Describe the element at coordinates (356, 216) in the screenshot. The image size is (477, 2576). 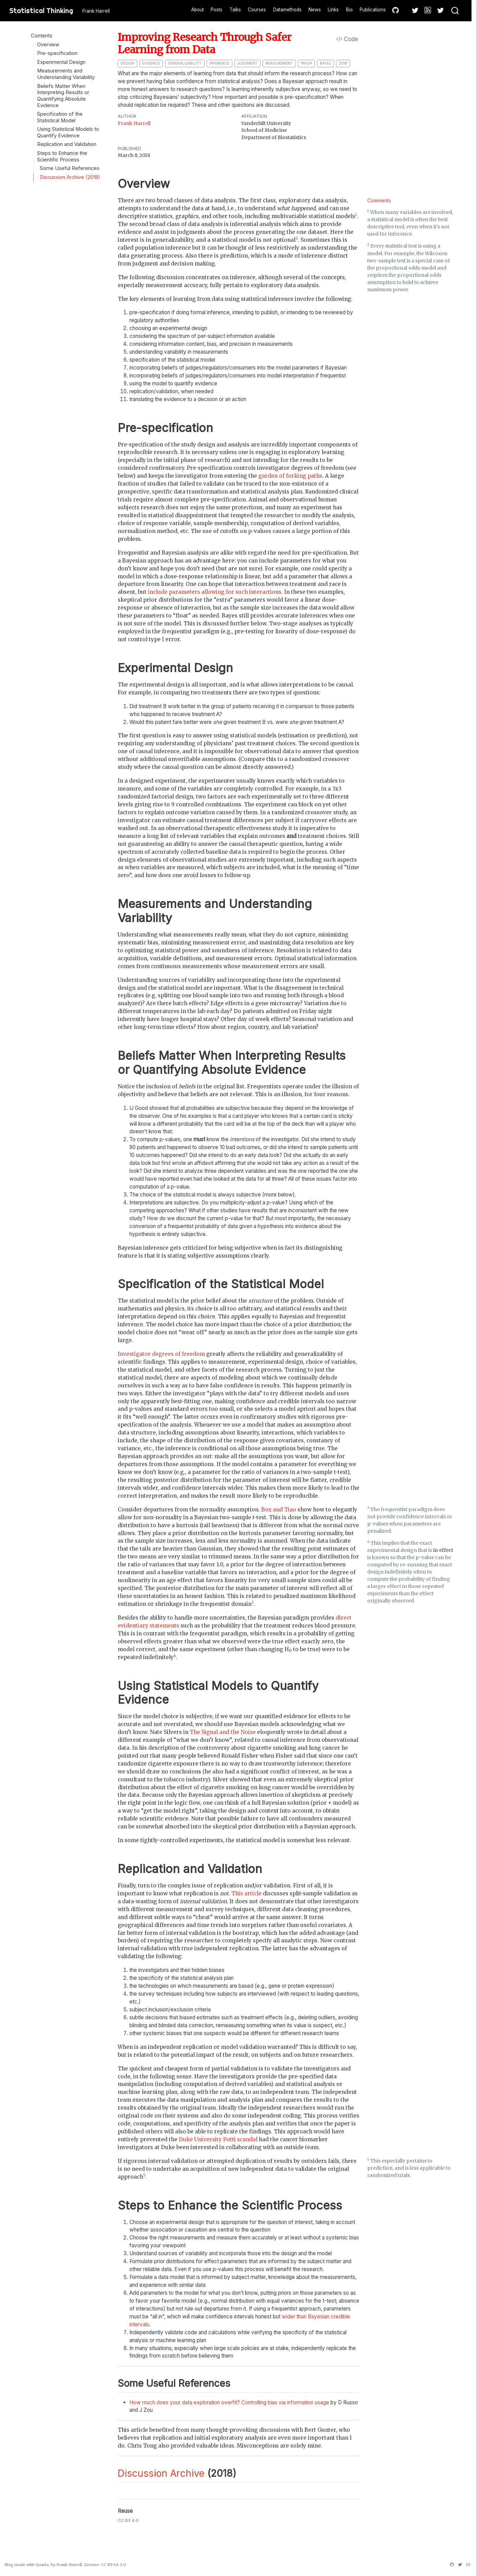
I see `[doc-noteref]` at that location.